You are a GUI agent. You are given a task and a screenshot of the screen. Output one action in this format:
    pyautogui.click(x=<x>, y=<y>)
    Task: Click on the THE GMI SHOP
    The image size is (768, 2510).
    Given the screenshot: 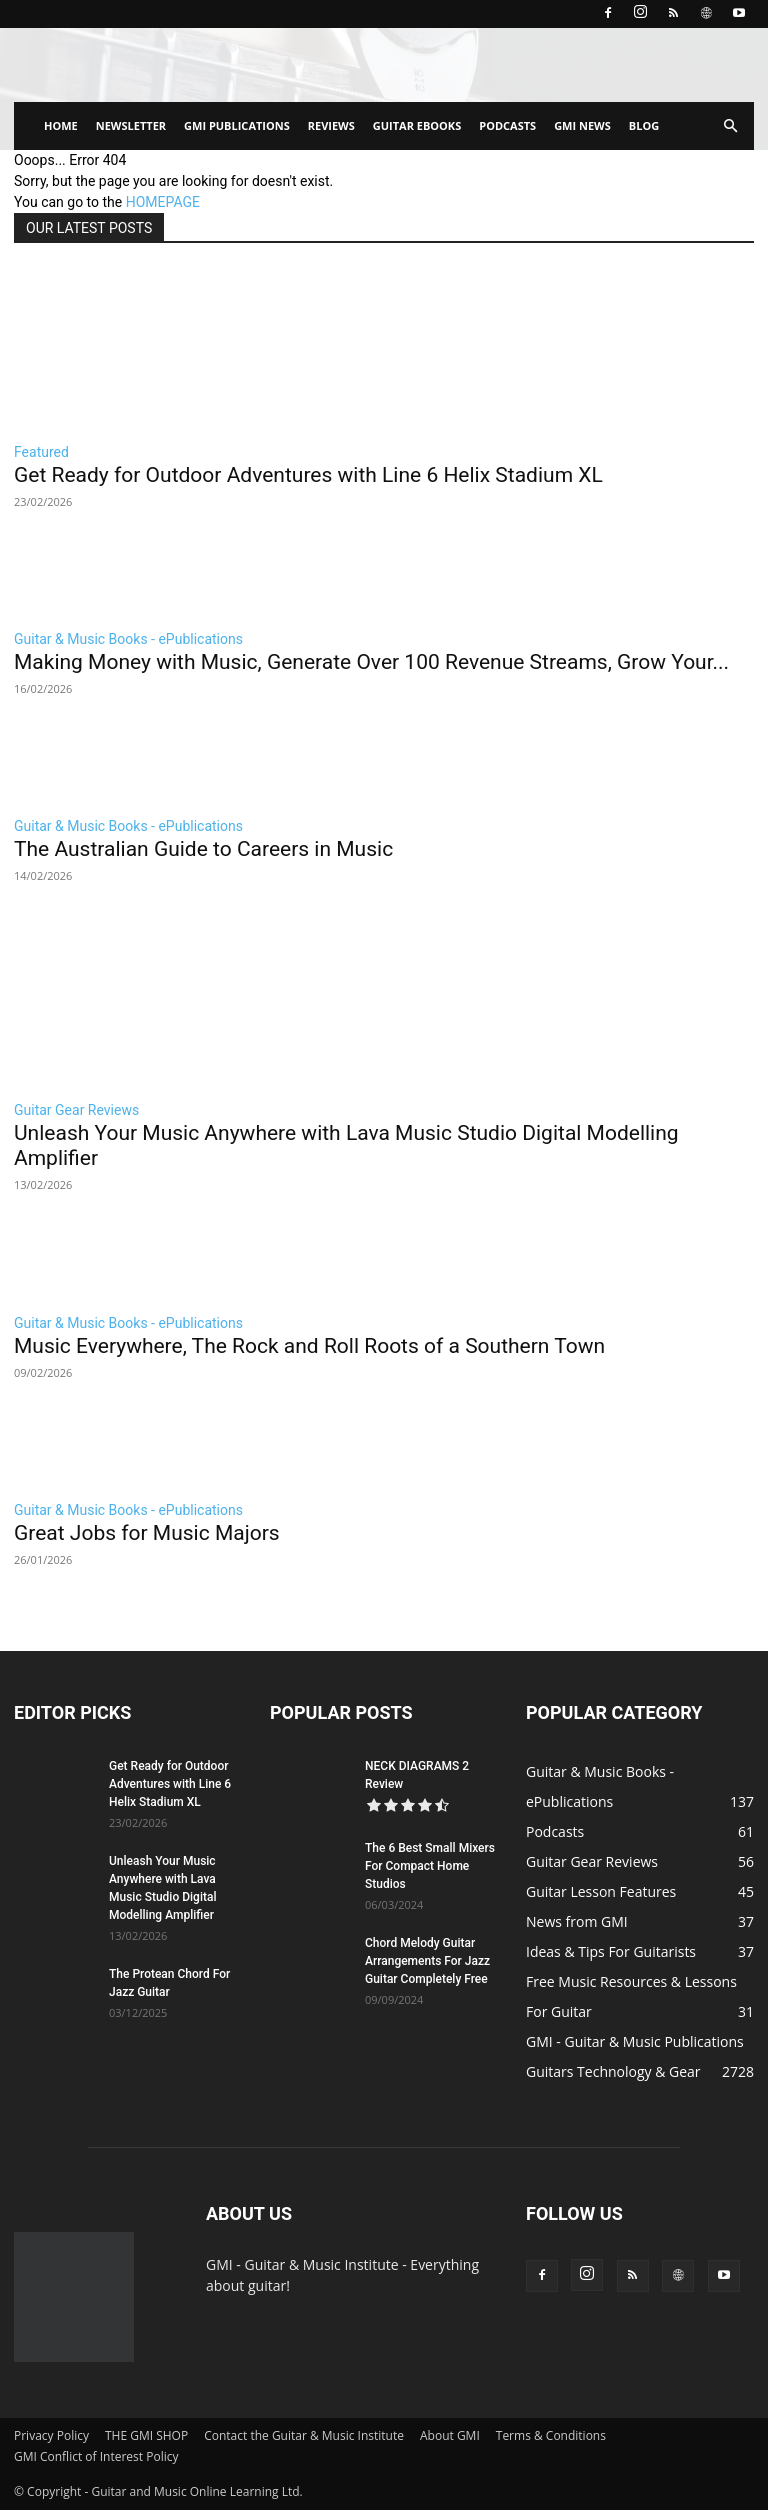 What is the action you would take?
    pyautogui.click(x=146, y=2435)
    